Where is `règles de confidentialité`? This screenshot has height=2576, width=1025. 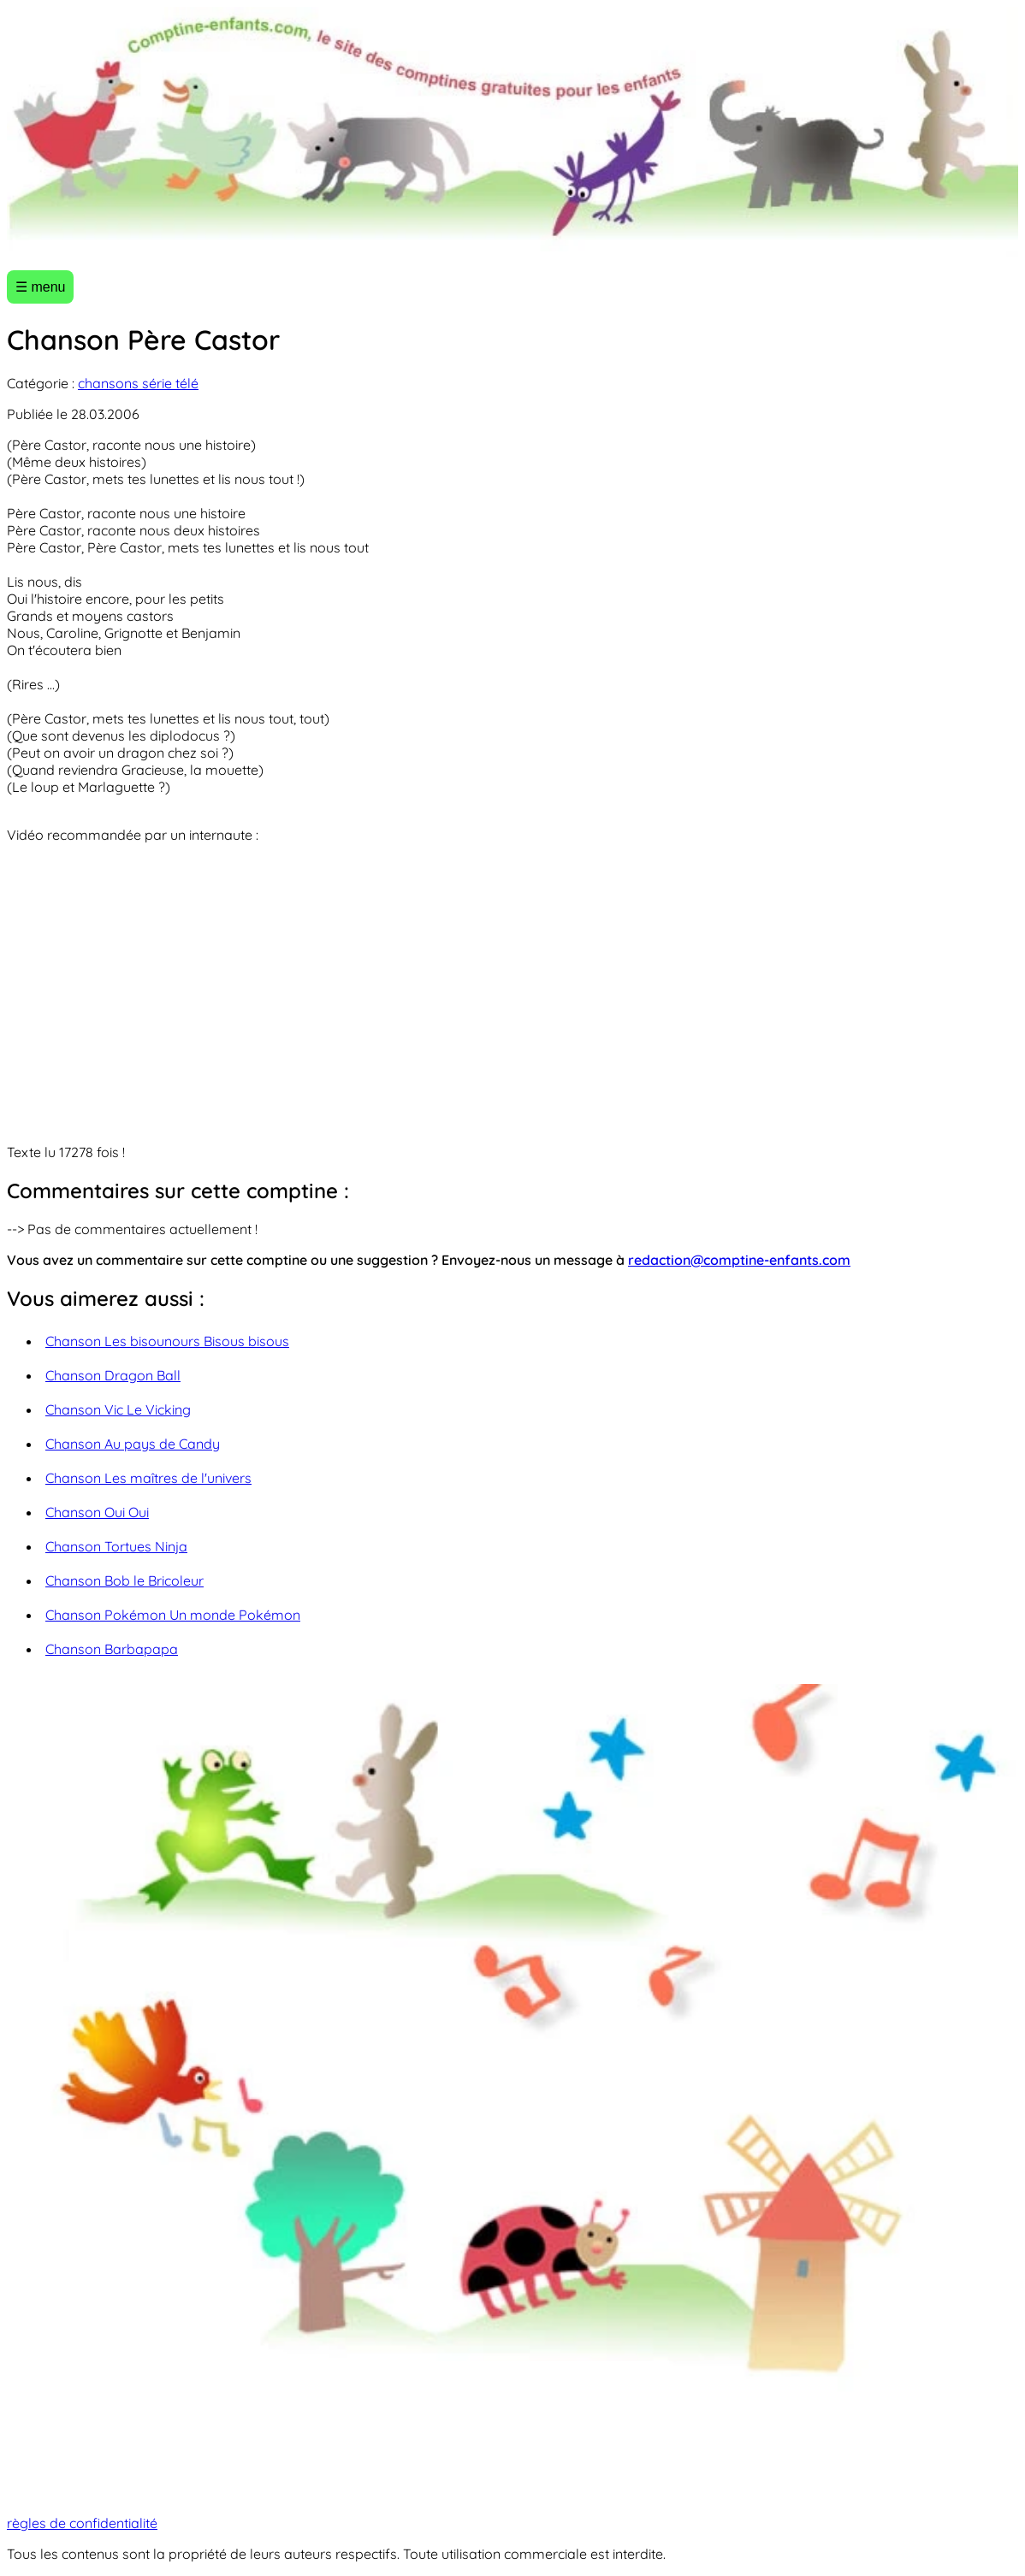 règles de confidentialité is located at coordinates (82, 2523).